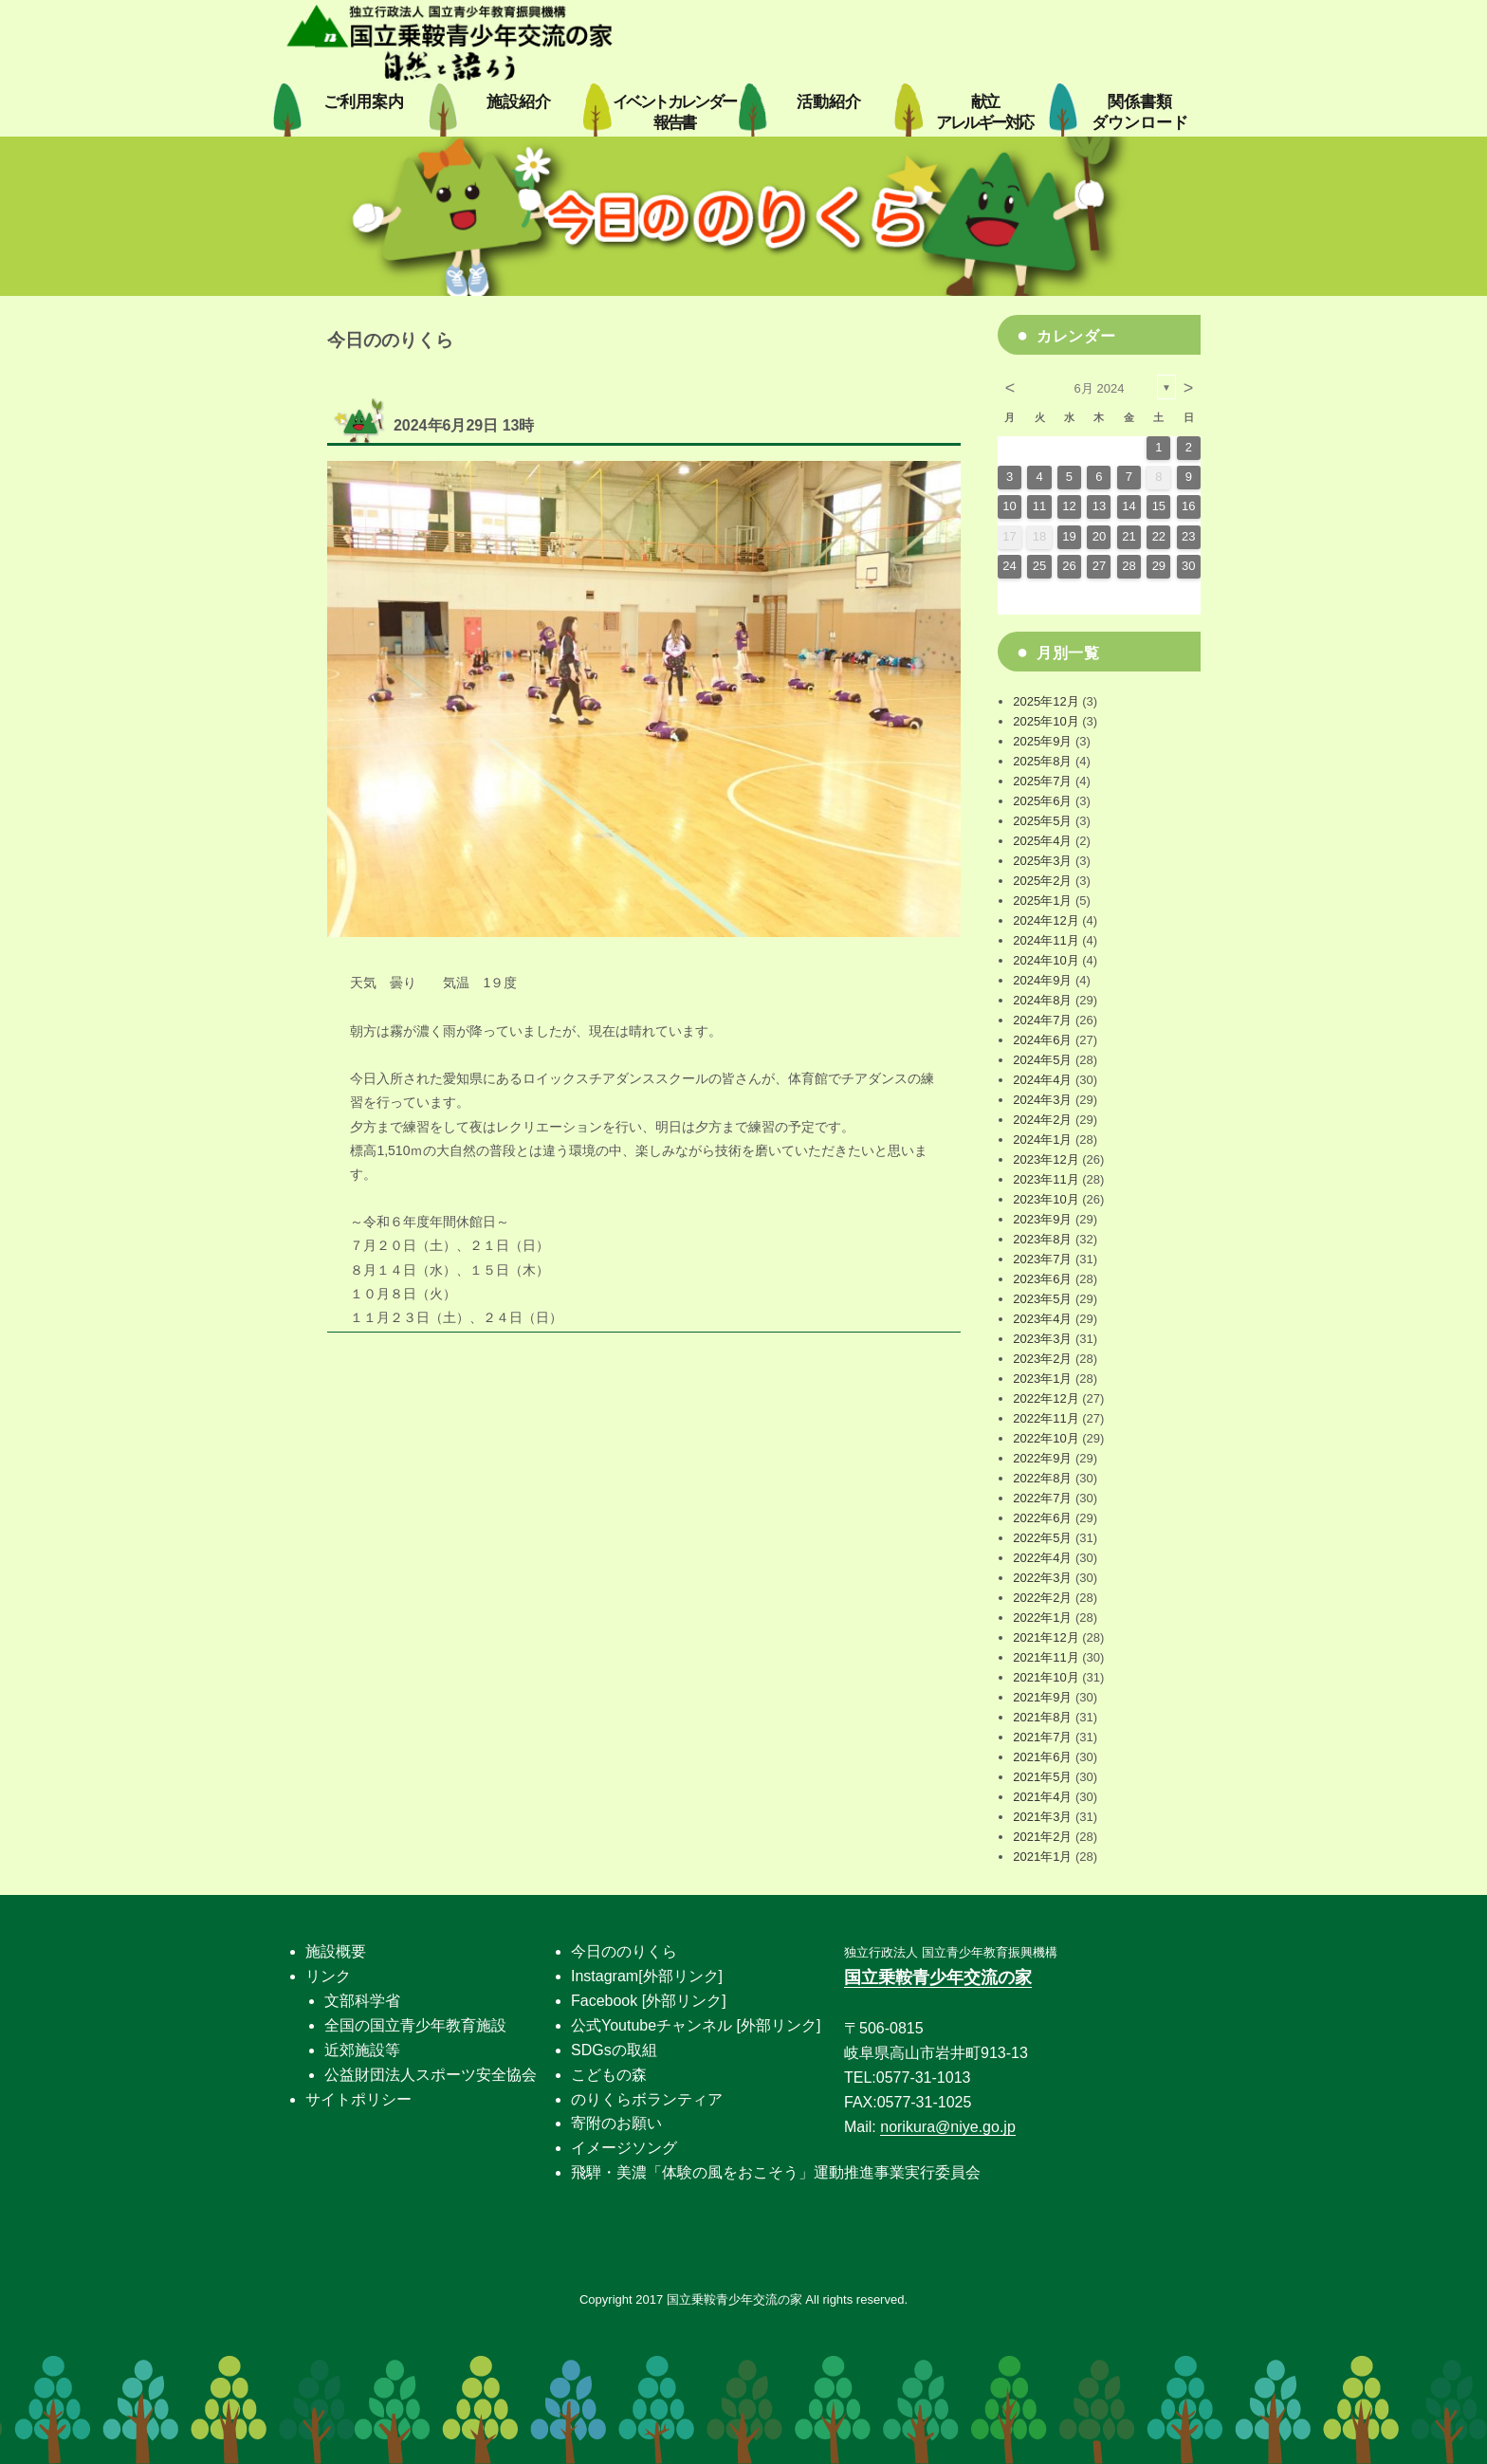 This screenshot has width=1487, height=2464. Describe the element at coordinates (1128, 566) in the screenshot. I see `28` at that location.